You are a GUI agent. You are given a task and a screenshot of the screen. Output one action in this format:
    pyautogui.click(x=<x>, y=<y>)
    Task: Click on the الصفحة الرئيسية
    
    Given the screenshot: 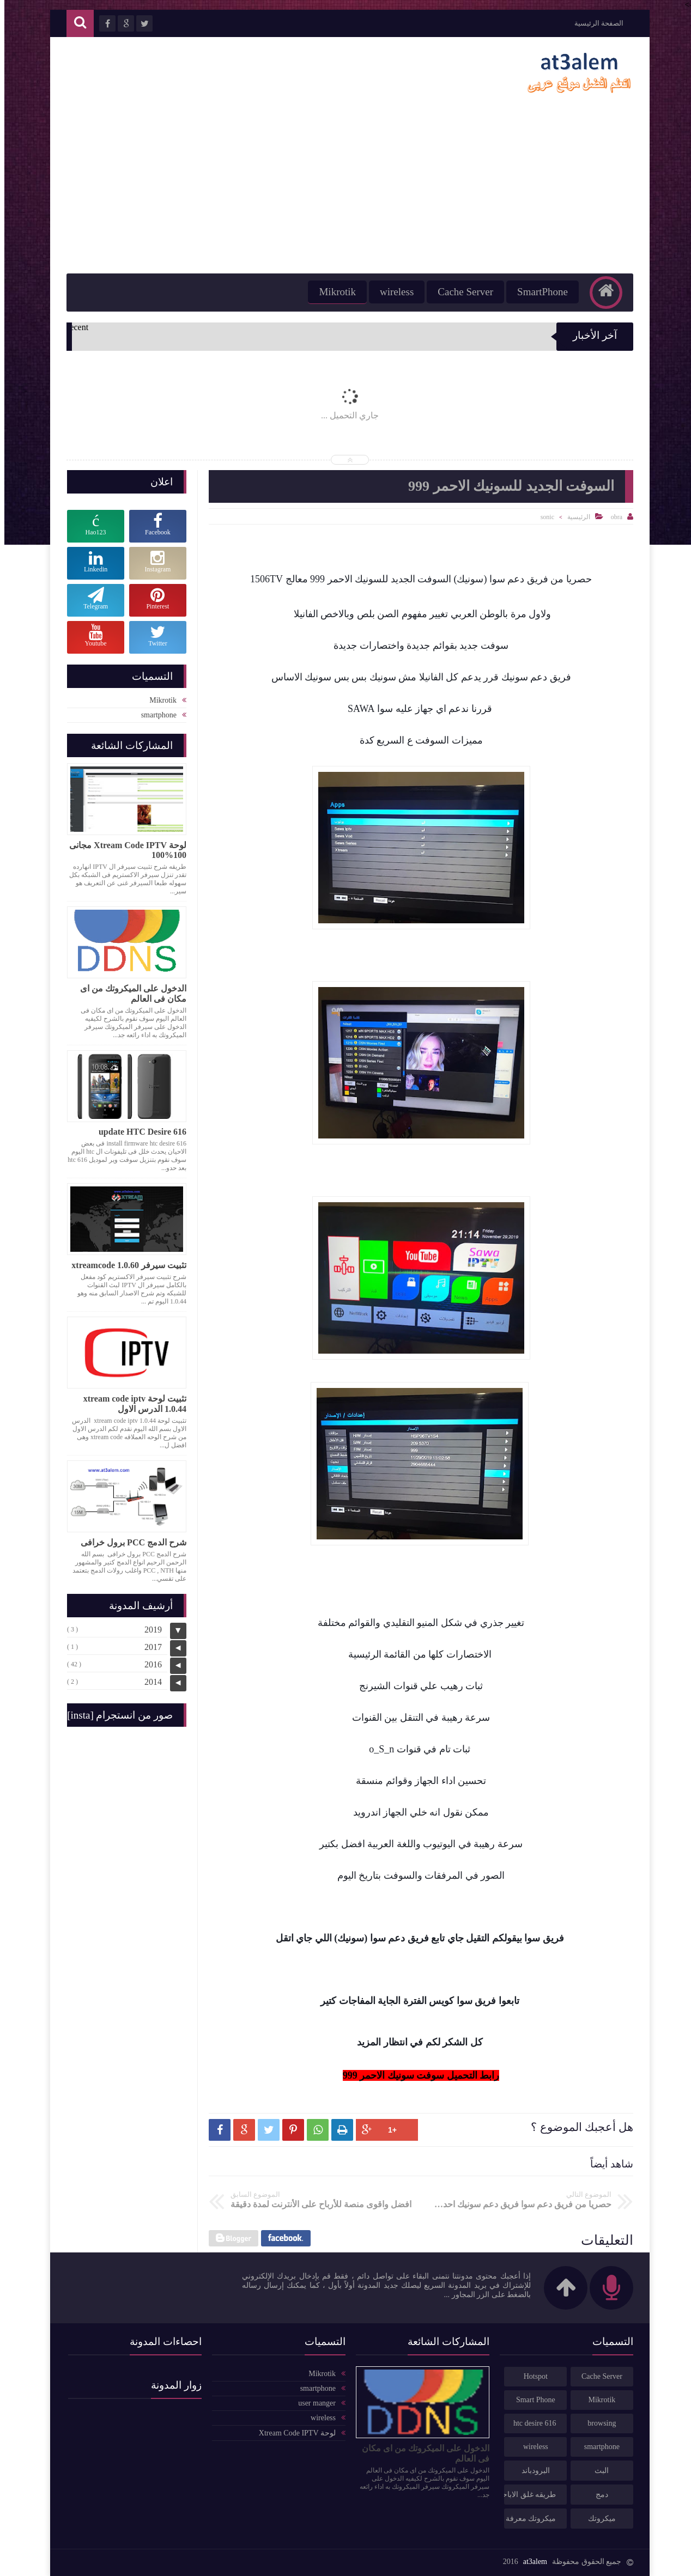 What is the action you would take?
    pyautogui.click(x=594, y=23)
    